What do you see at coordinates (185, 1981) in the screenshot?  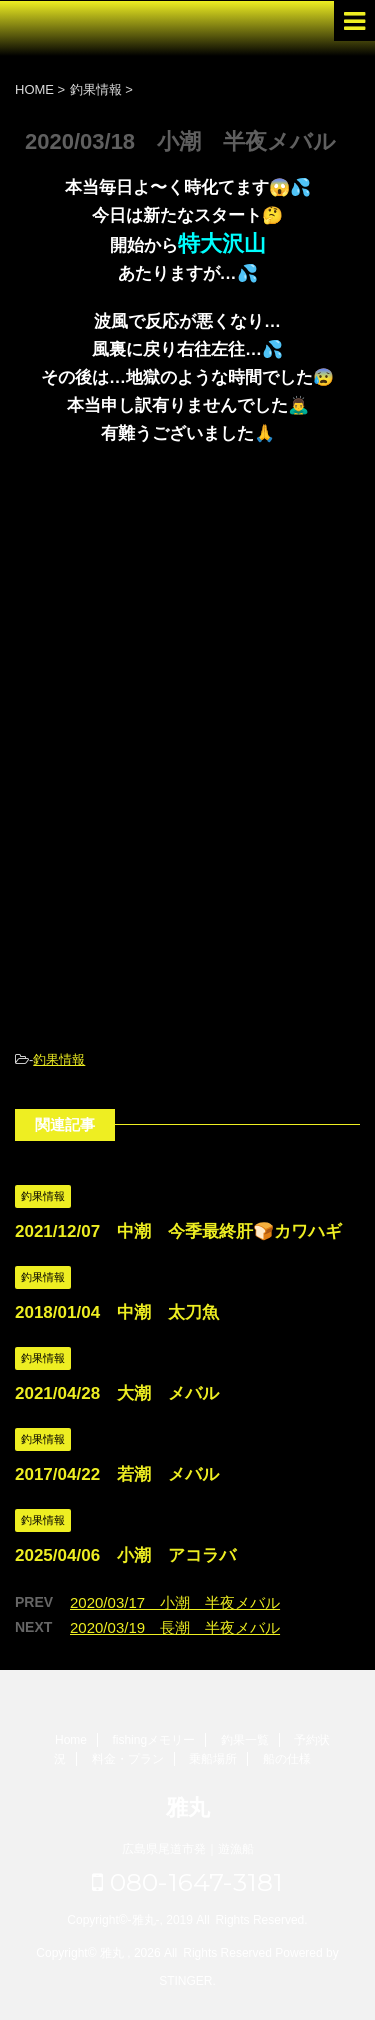 I see `STINGER` at bounding box center [185, 1981].